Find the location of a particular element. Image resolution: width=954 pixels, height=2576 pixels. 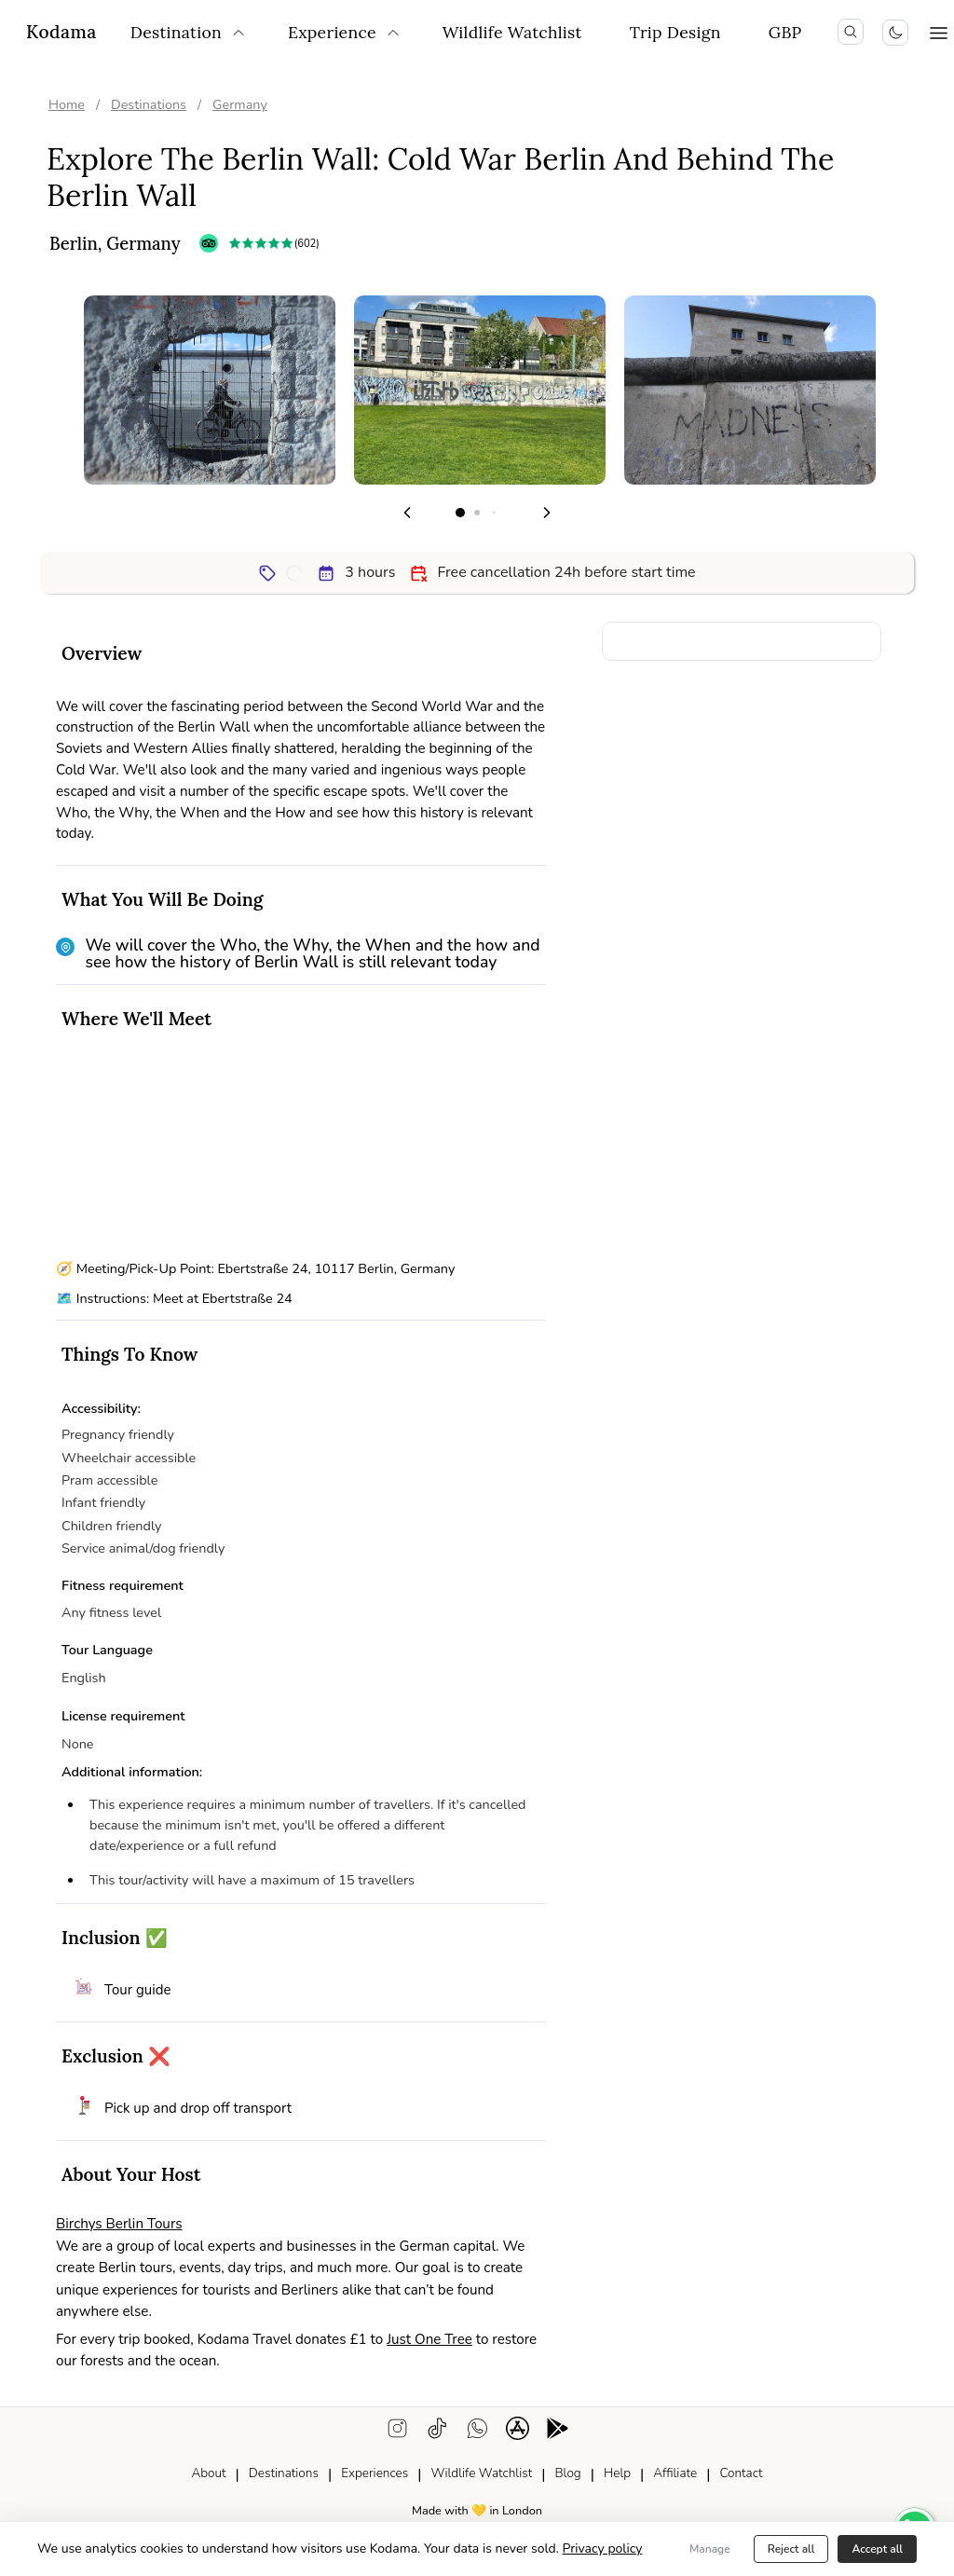

Germany is located at coordinates (239, 104).